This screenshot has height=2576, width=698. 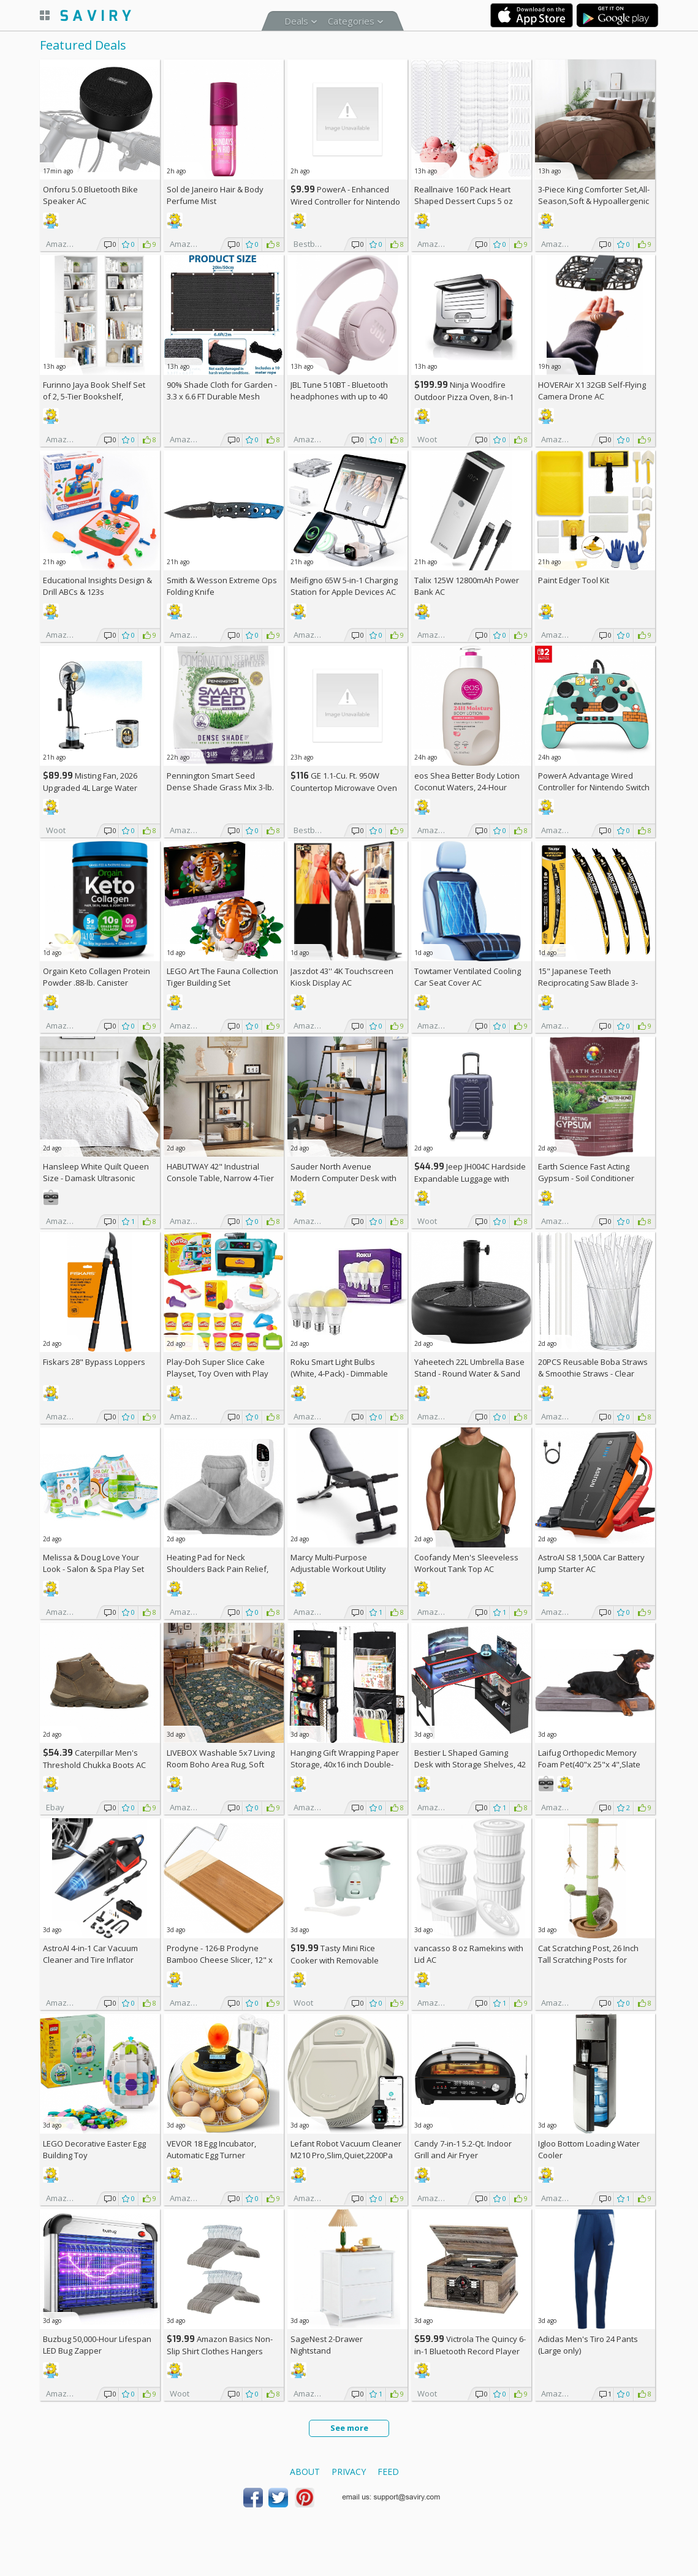 What do you see at coordinates (466, 1563) in the screenshot?
I see `Coofandy Men's Sleeveless Workout Tank Top AC` at bounding box center [466, 1563].